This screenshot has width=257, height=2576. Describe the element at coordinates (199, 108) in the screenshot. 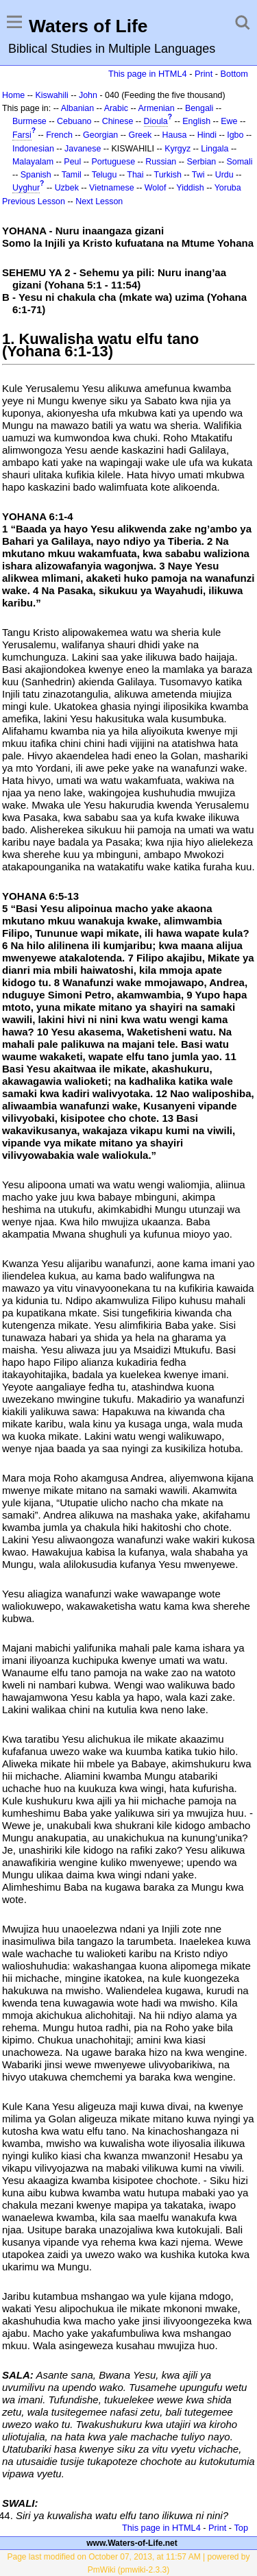

I see `Bengali` at that location.